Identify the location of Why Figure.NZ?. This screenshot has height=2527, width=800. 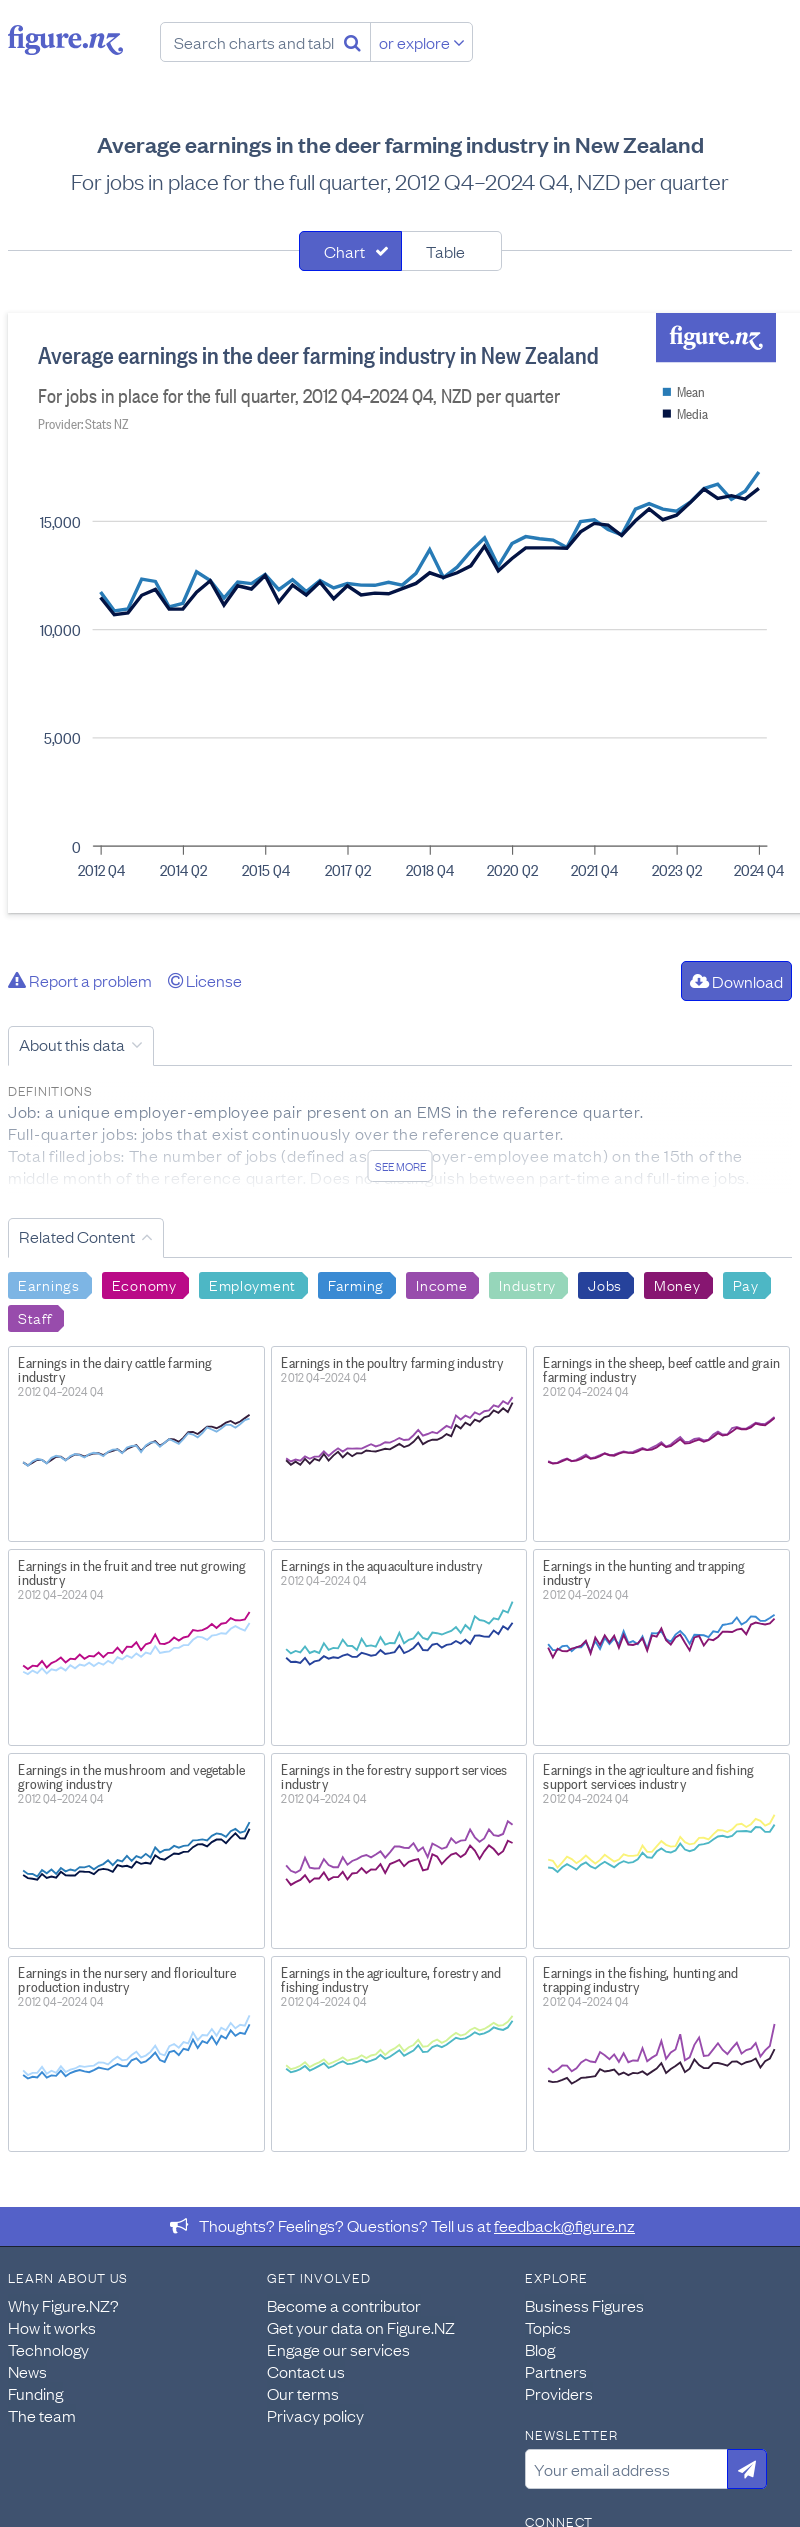
(63, 2305).